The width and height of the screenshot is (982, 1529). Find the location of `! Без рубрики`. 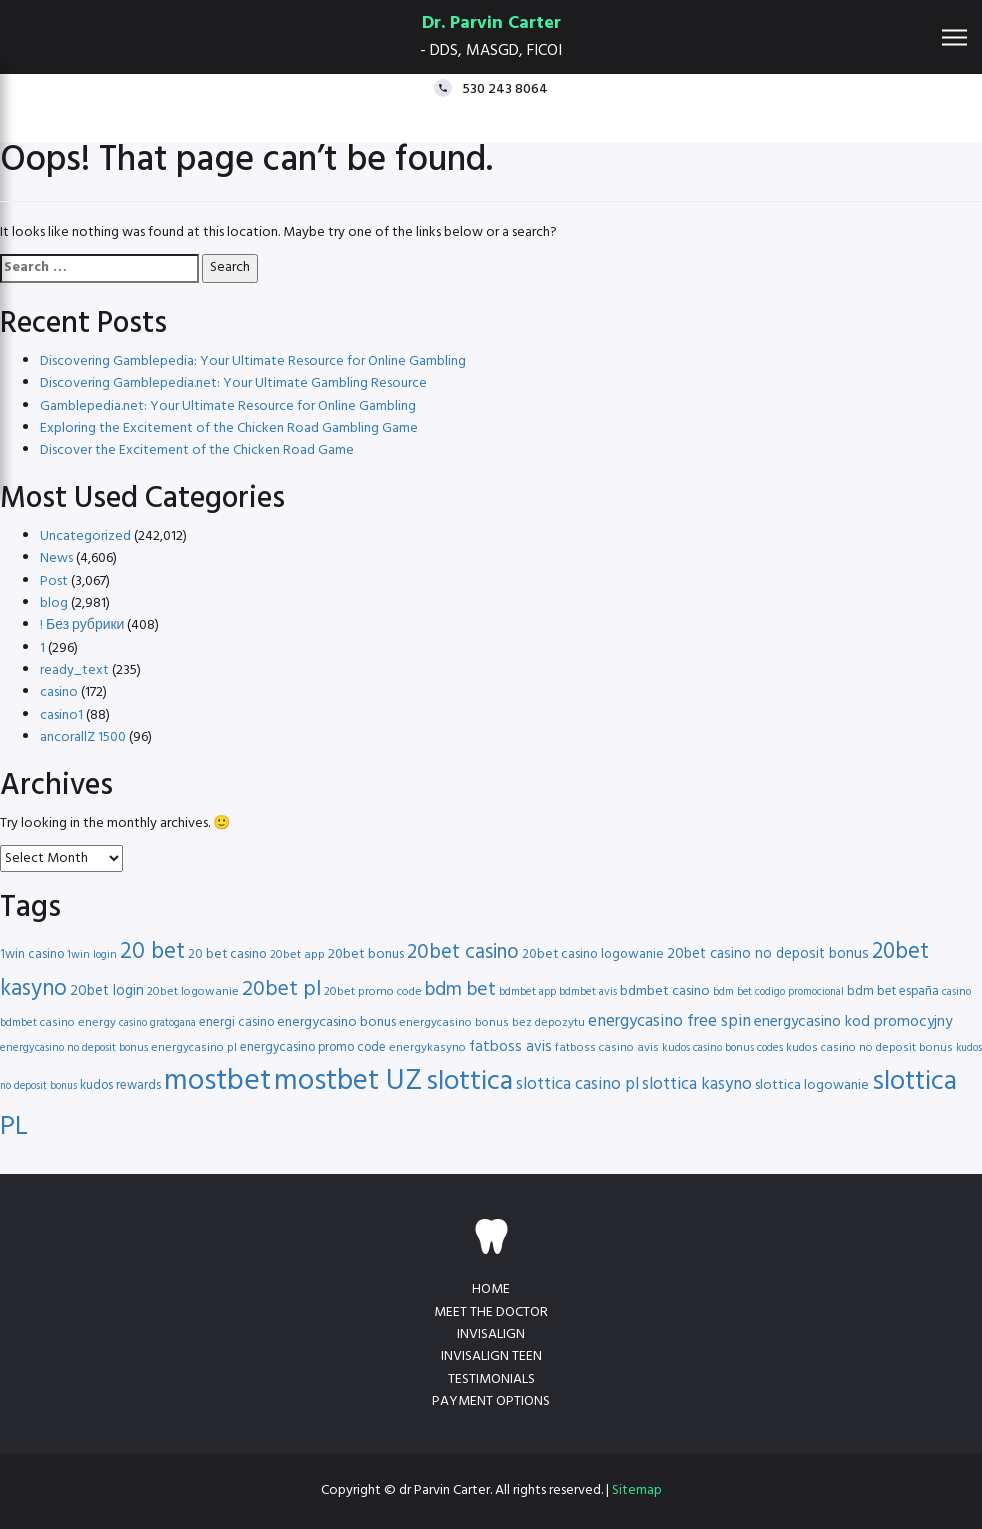

! Без рубрики is located at coordinates (82, 625).